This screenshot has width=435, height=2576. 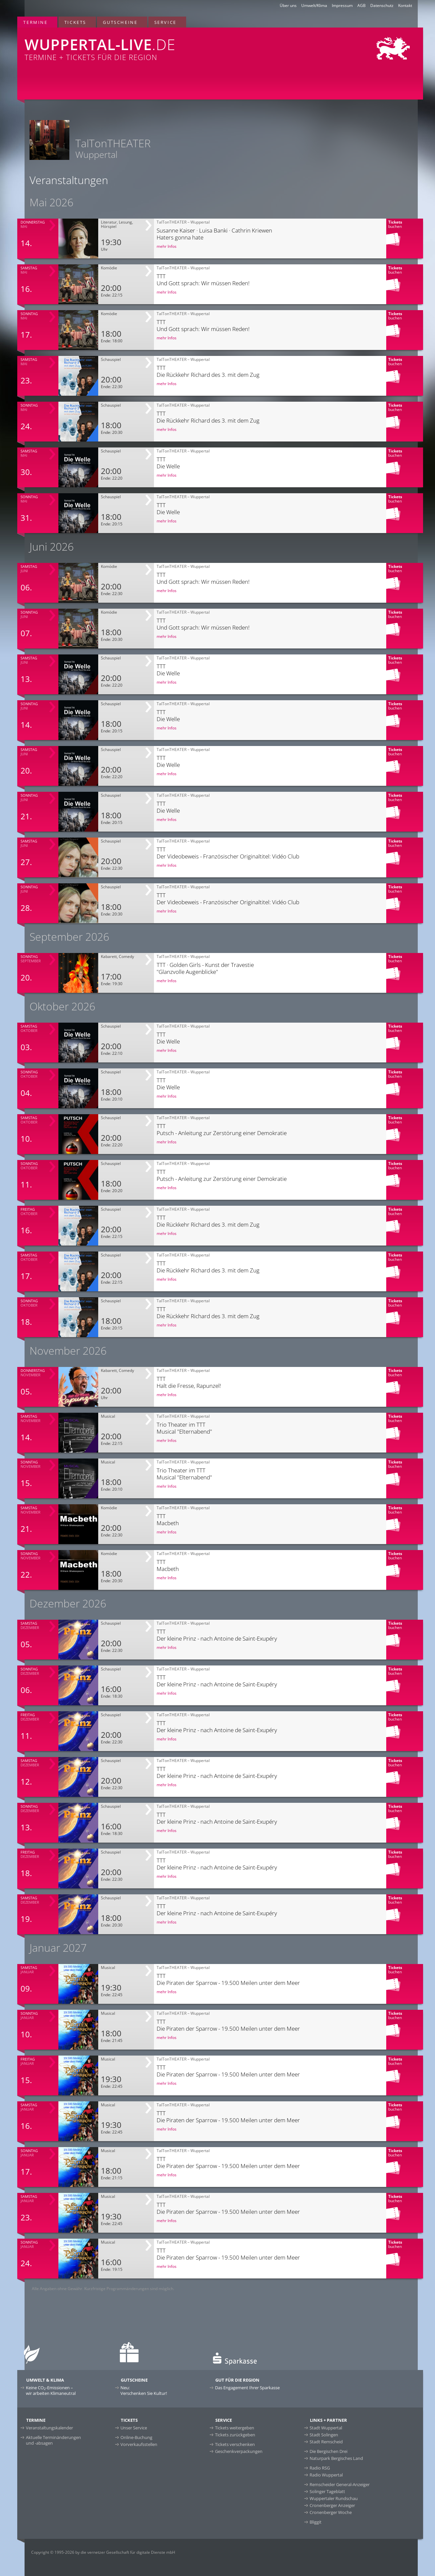 What do you see at coordinates (320, 2468) in the screenshot?
I see `Radio RSG` at bounding box center [320, 2468].